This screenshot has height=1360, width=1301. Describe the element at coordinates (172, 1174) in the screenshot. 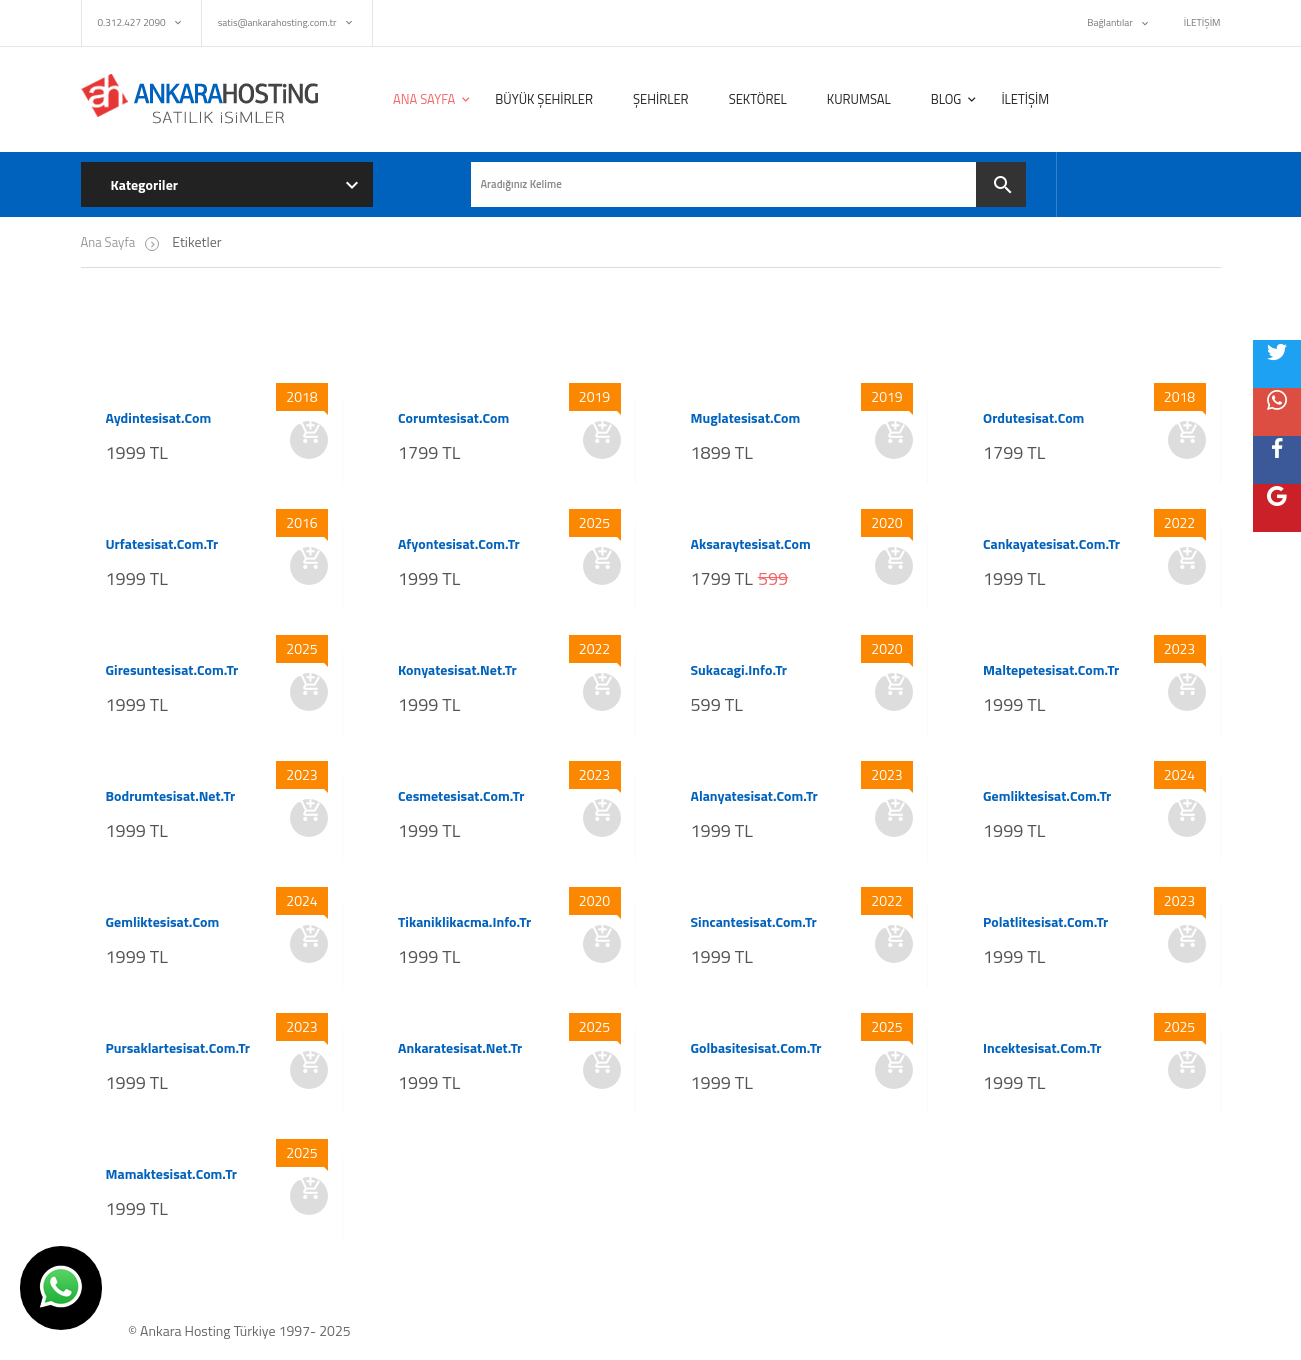

I see `mamaktesisat.com.tr` at that location.